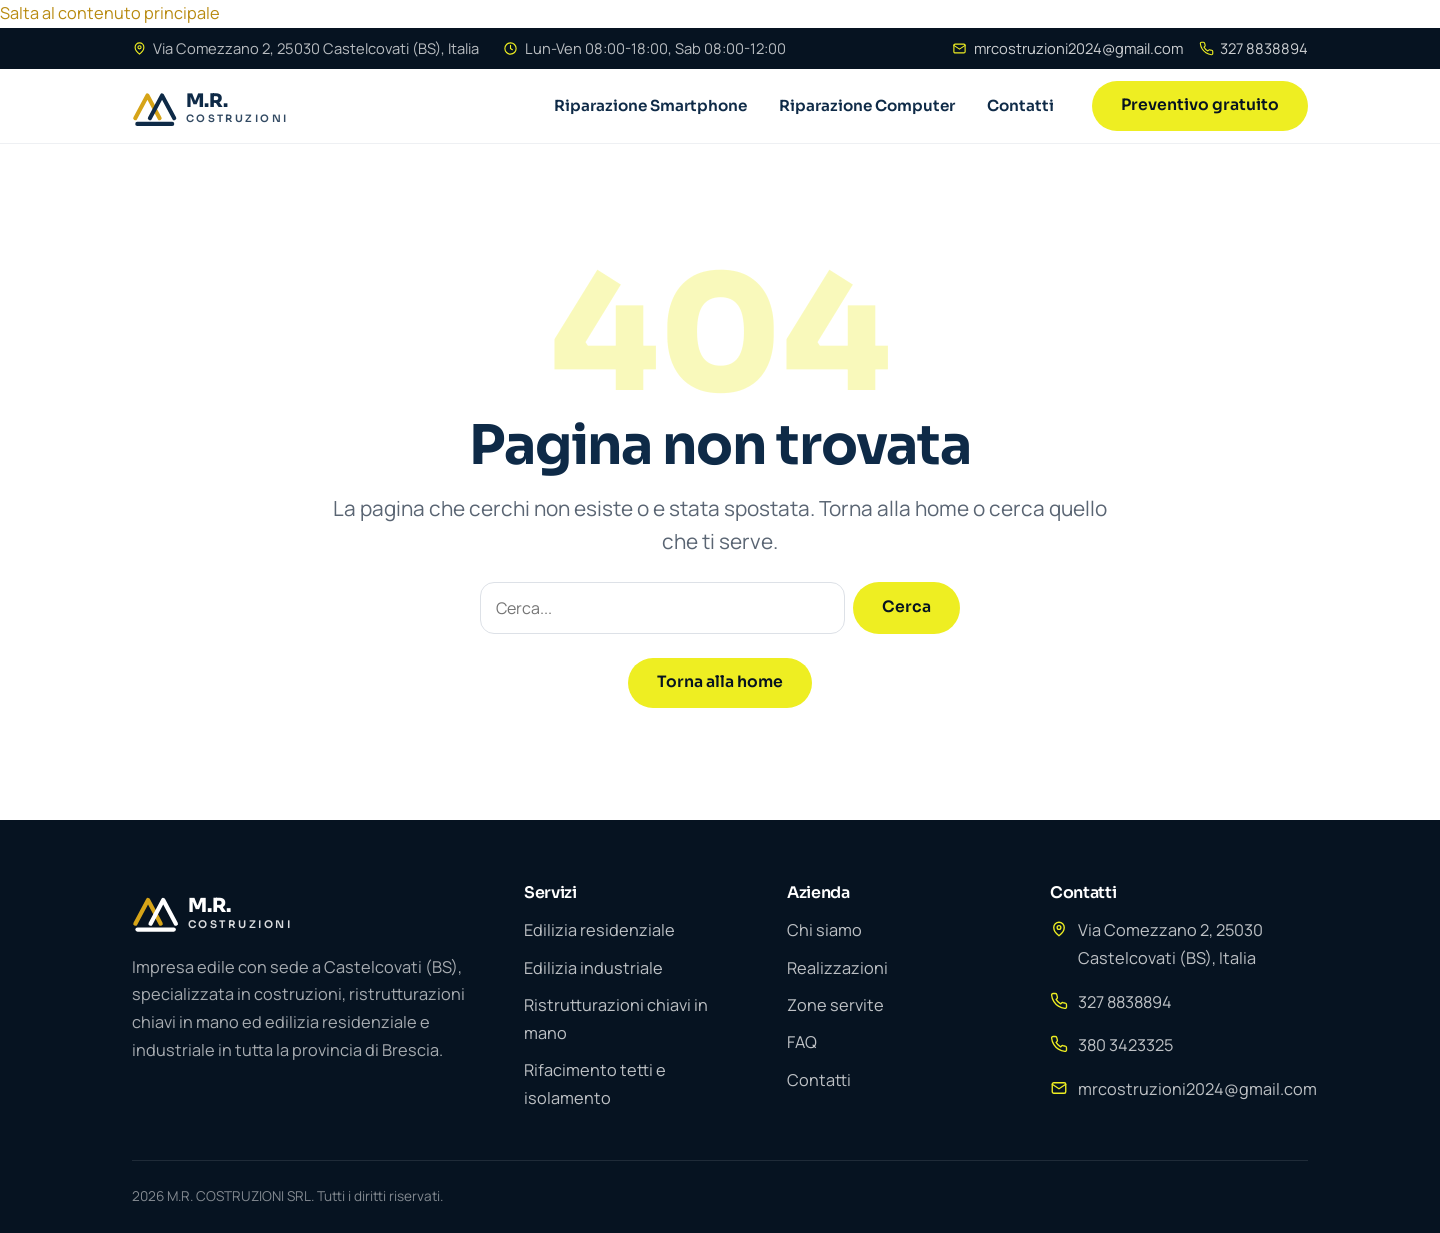  Describe the element at coordinates (599, 930) in the screenshot. I see `Edilizia residenziale` at that location.